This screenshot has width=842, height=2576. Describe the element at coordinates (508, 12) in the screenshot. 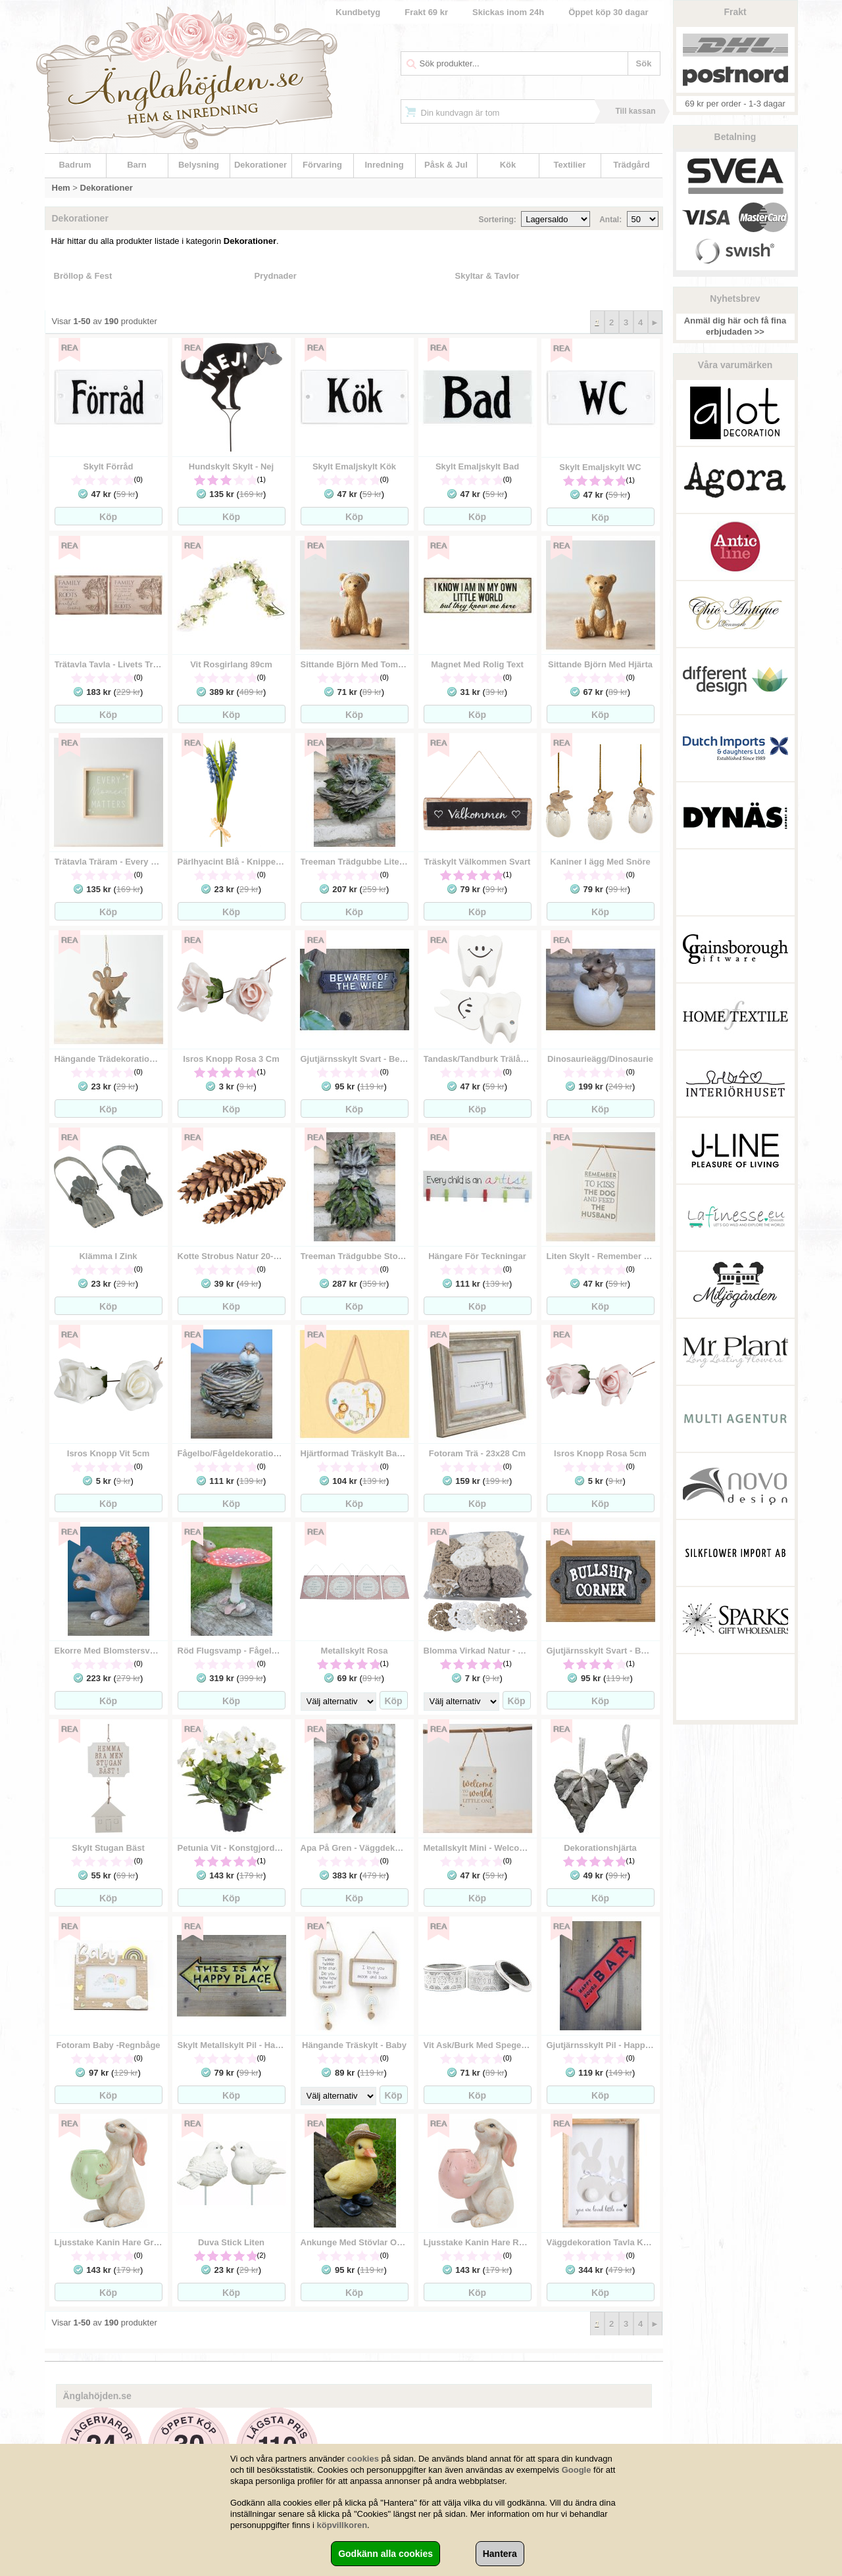

I see `Skickas inom 24h` at that location.